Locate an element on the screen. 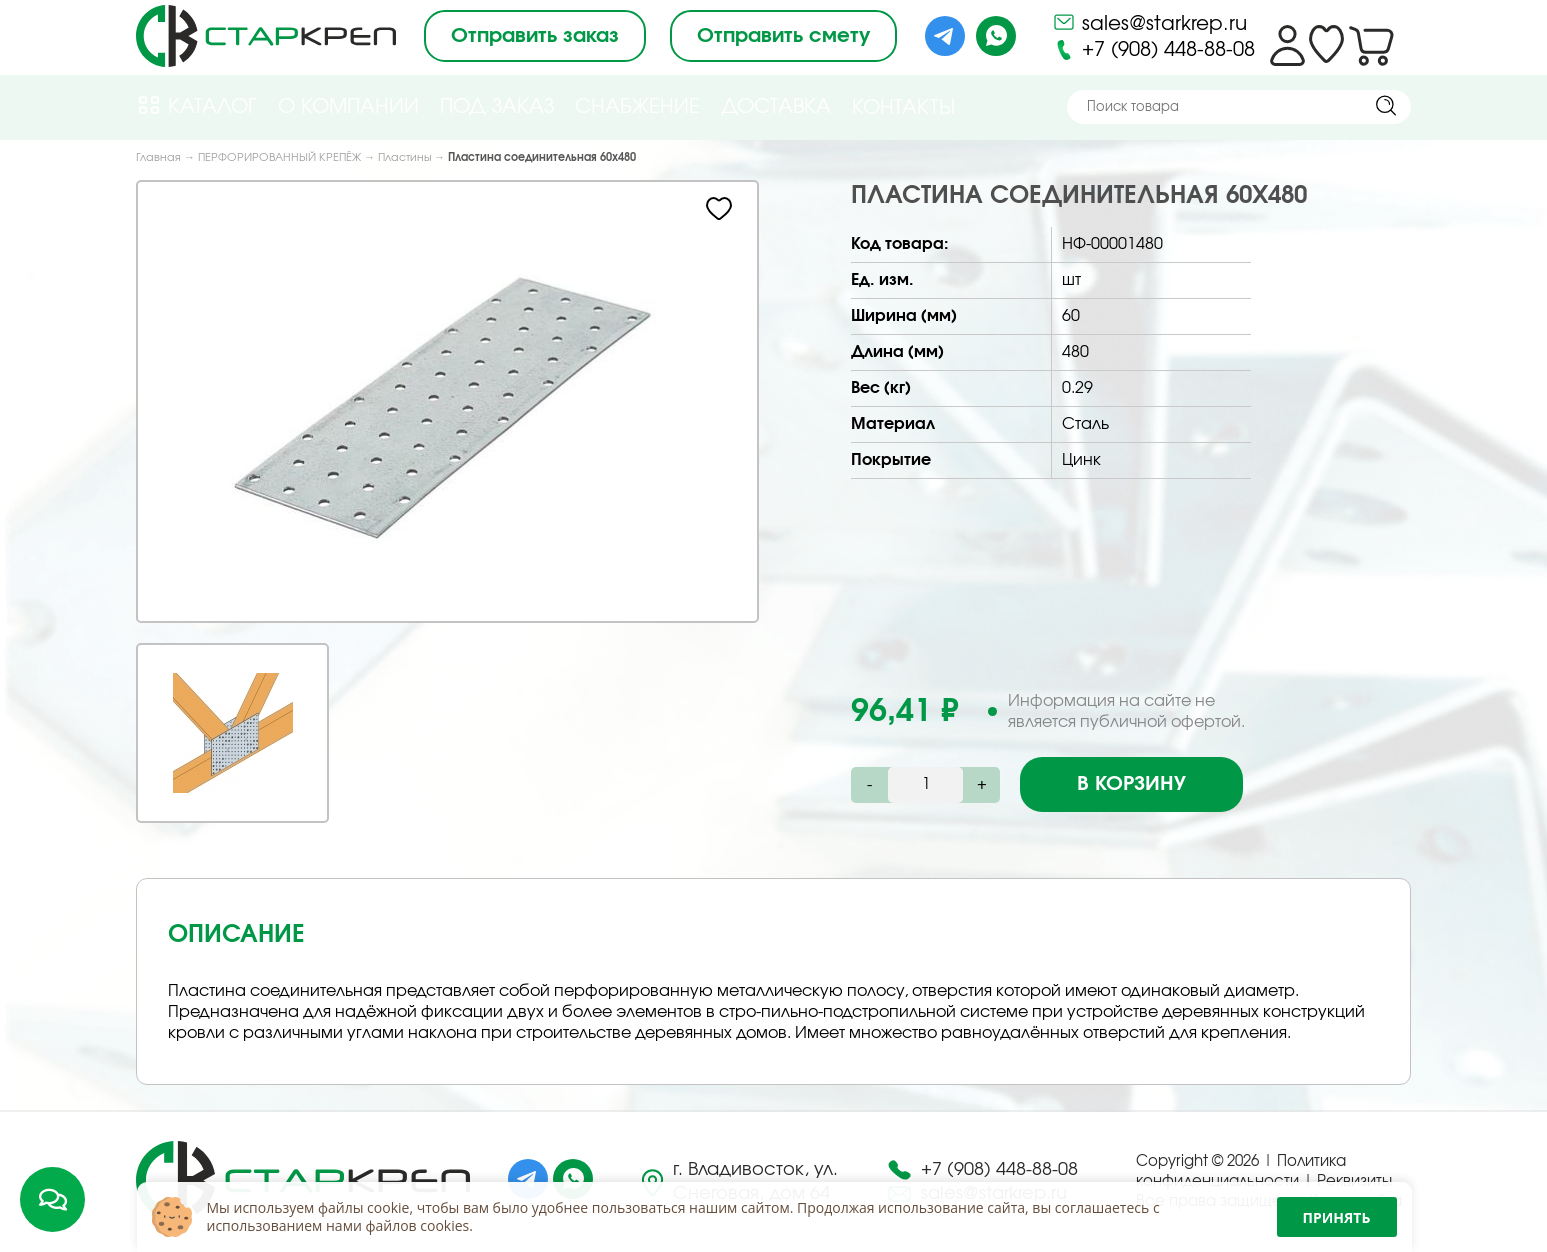 This screenshot has width=1547, height=1252. sales@starkrep.ru is located at coordinates (1149, 22).